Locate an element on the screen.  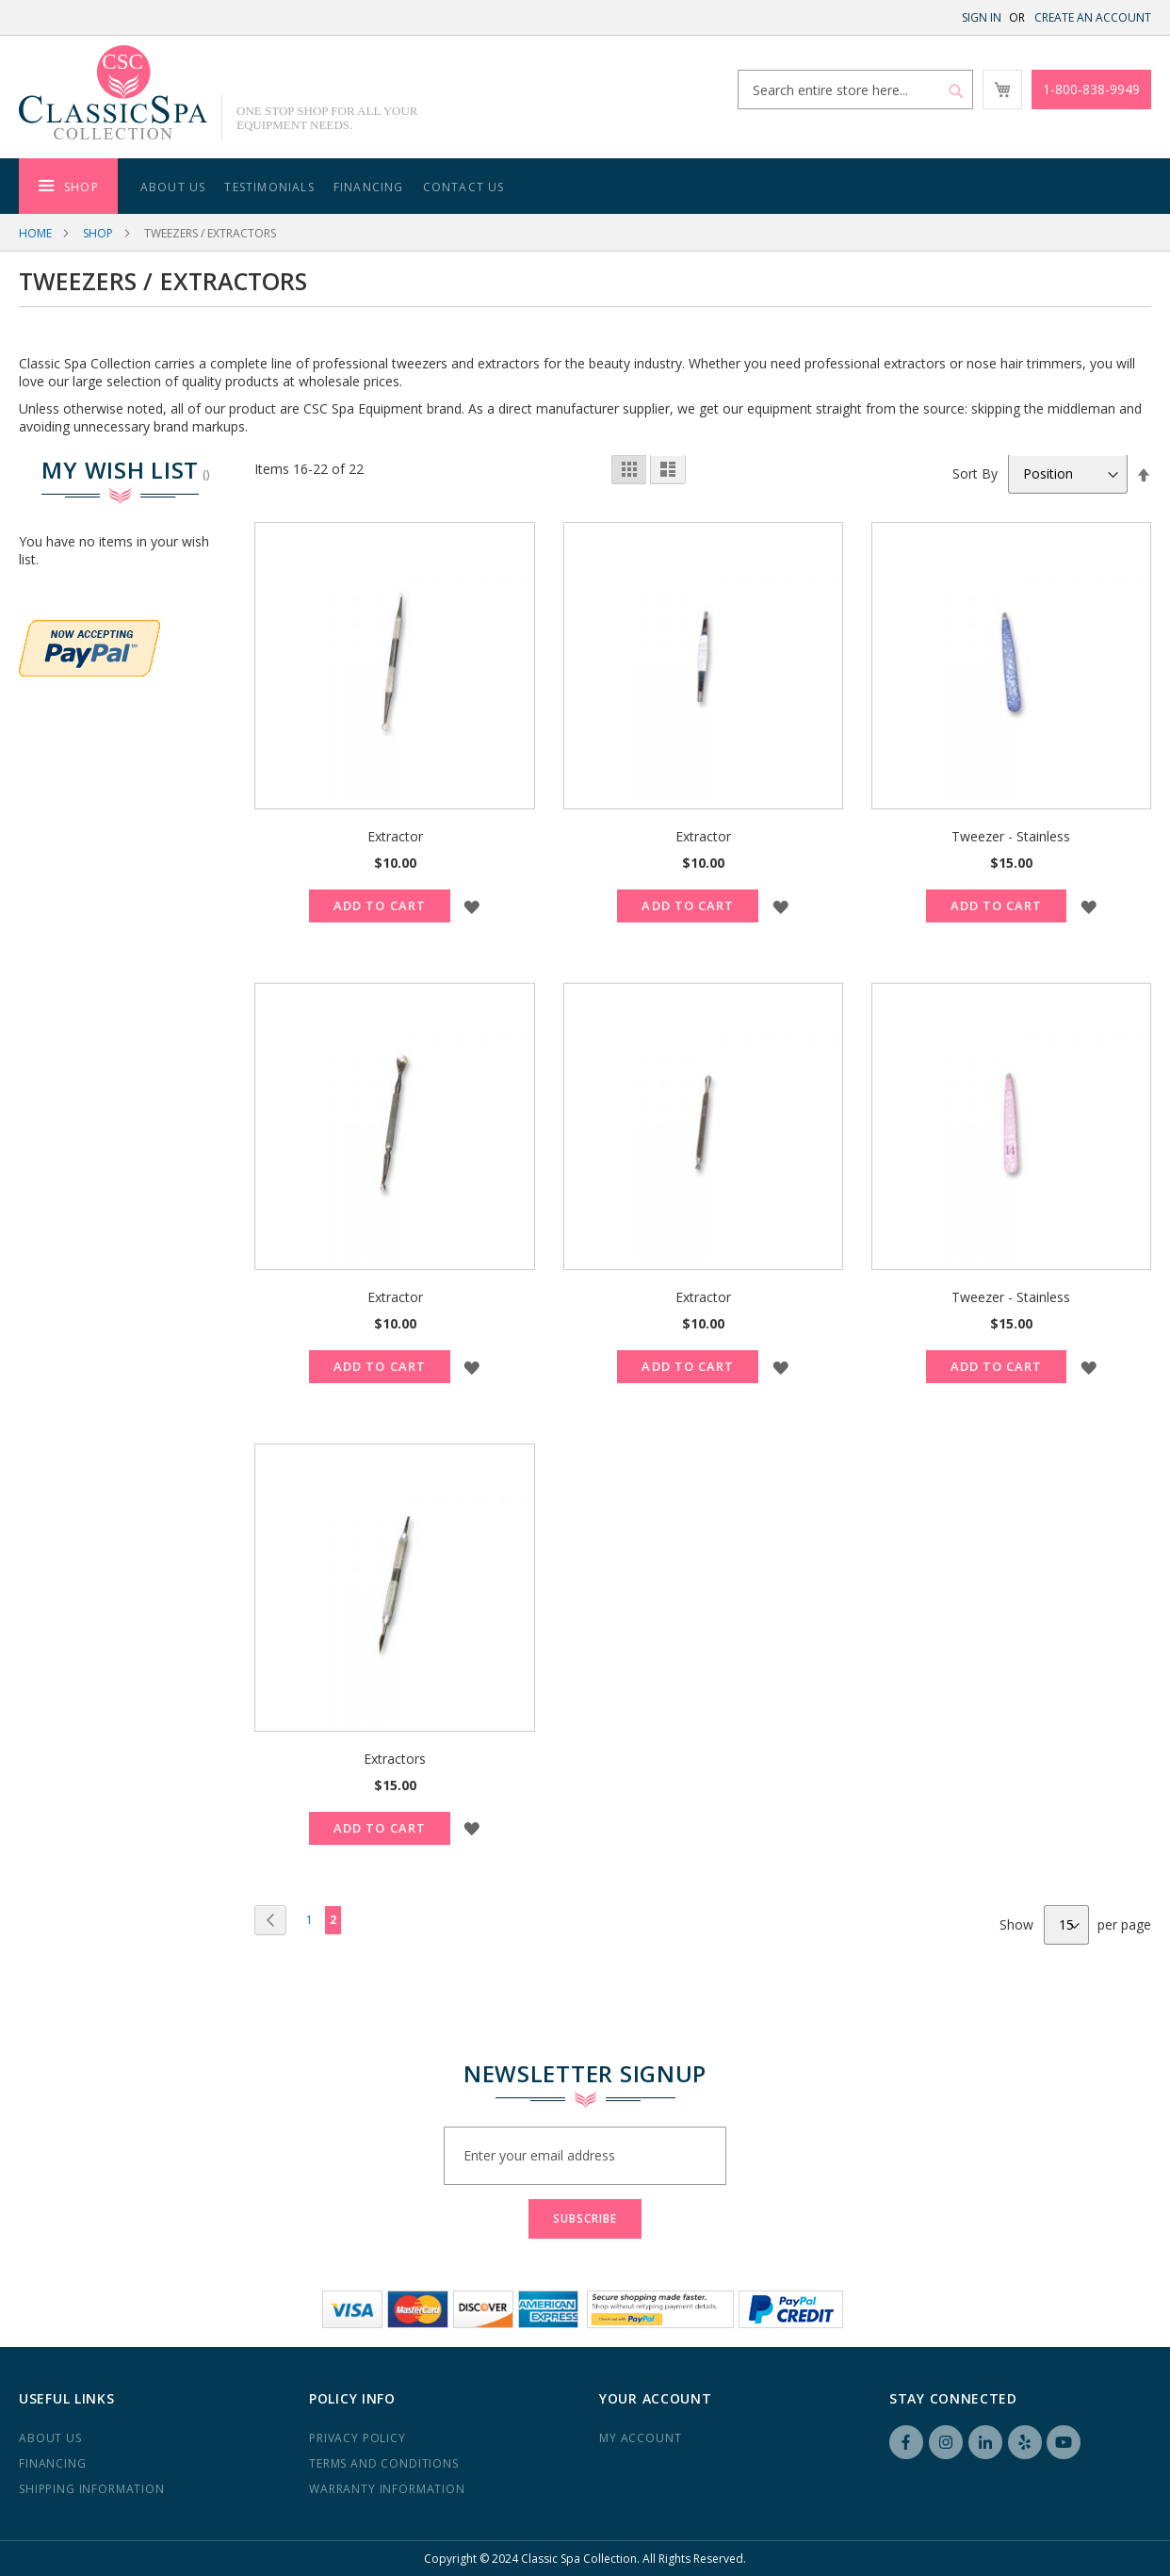
Sort By is located at coordinates (975, 473).